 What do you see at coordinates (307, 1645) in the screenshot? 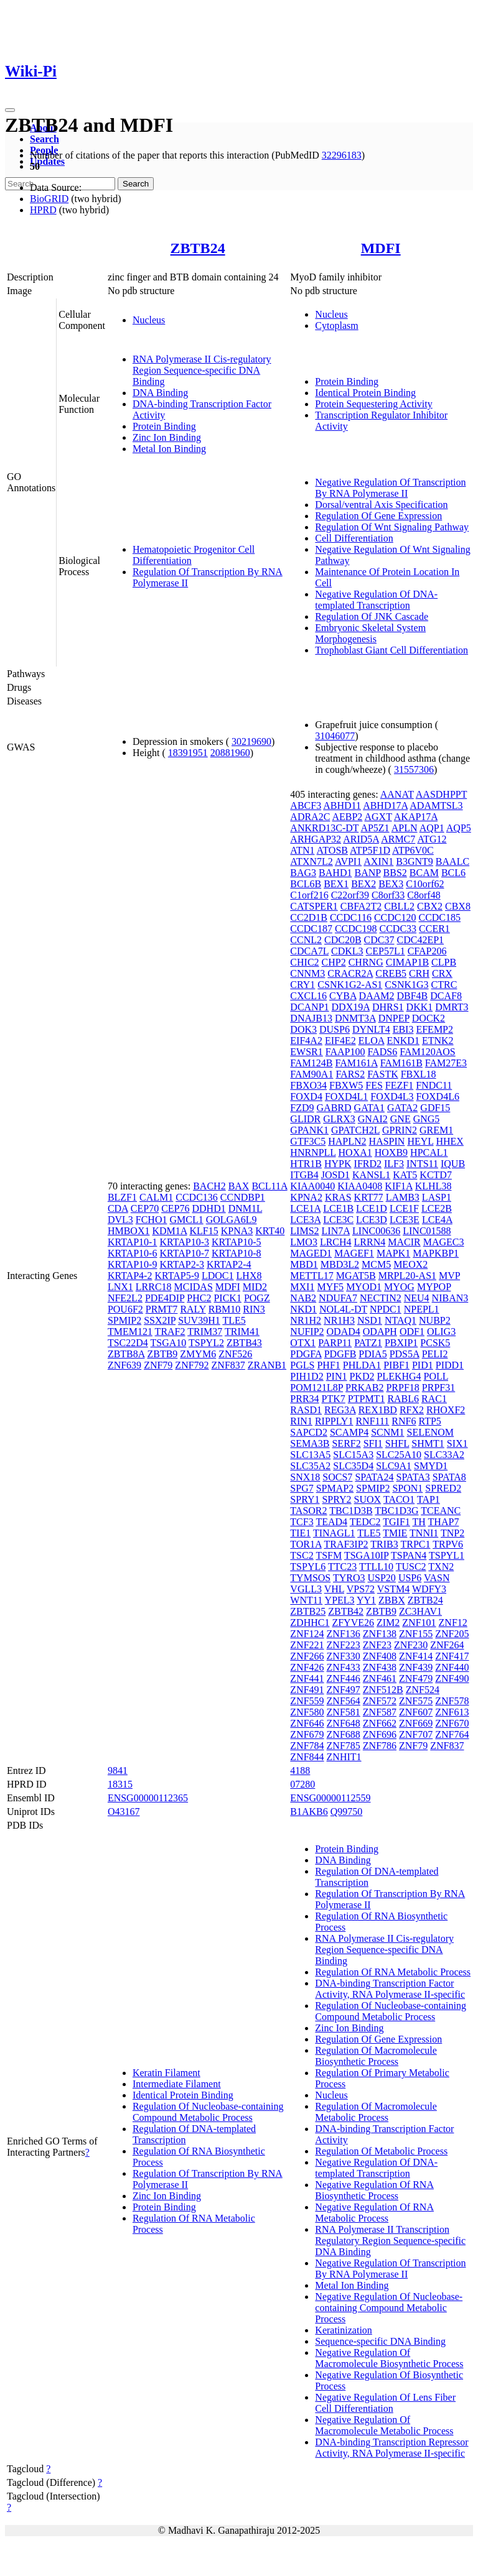
I see `ZNF221` at bounding box center [307, 1645].